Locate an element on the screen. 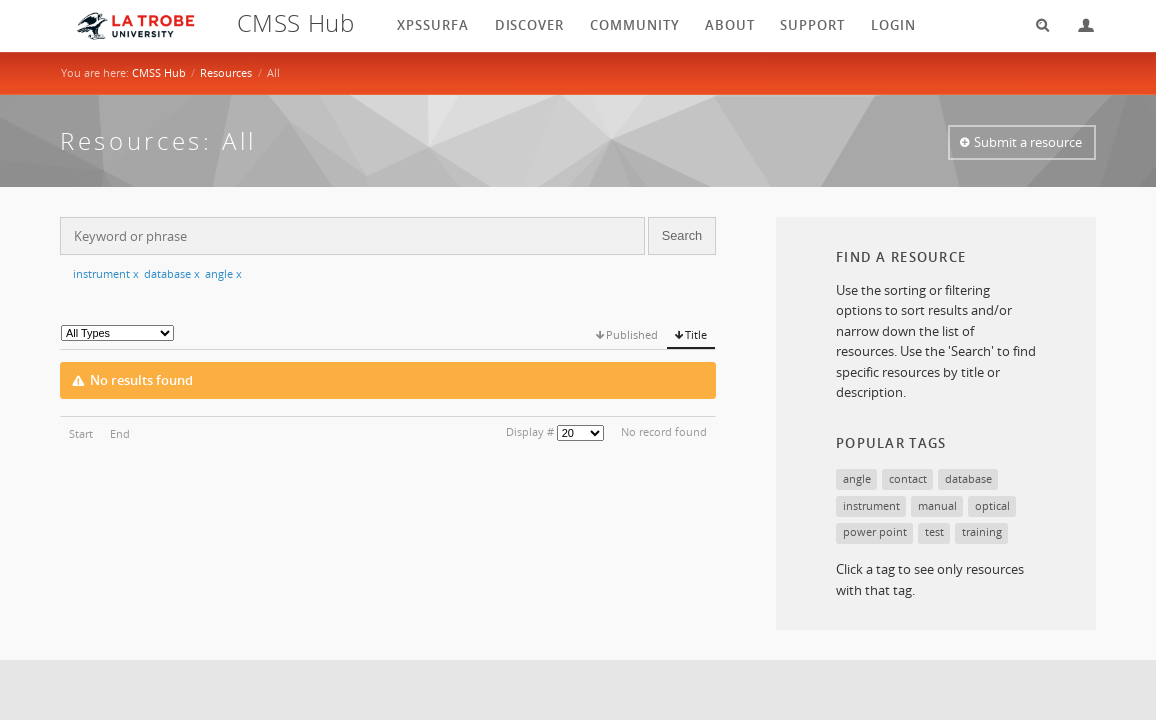 The height and width of the screenshot is (720, 1156). XPSSurfA is located at coordinates (433, 25).